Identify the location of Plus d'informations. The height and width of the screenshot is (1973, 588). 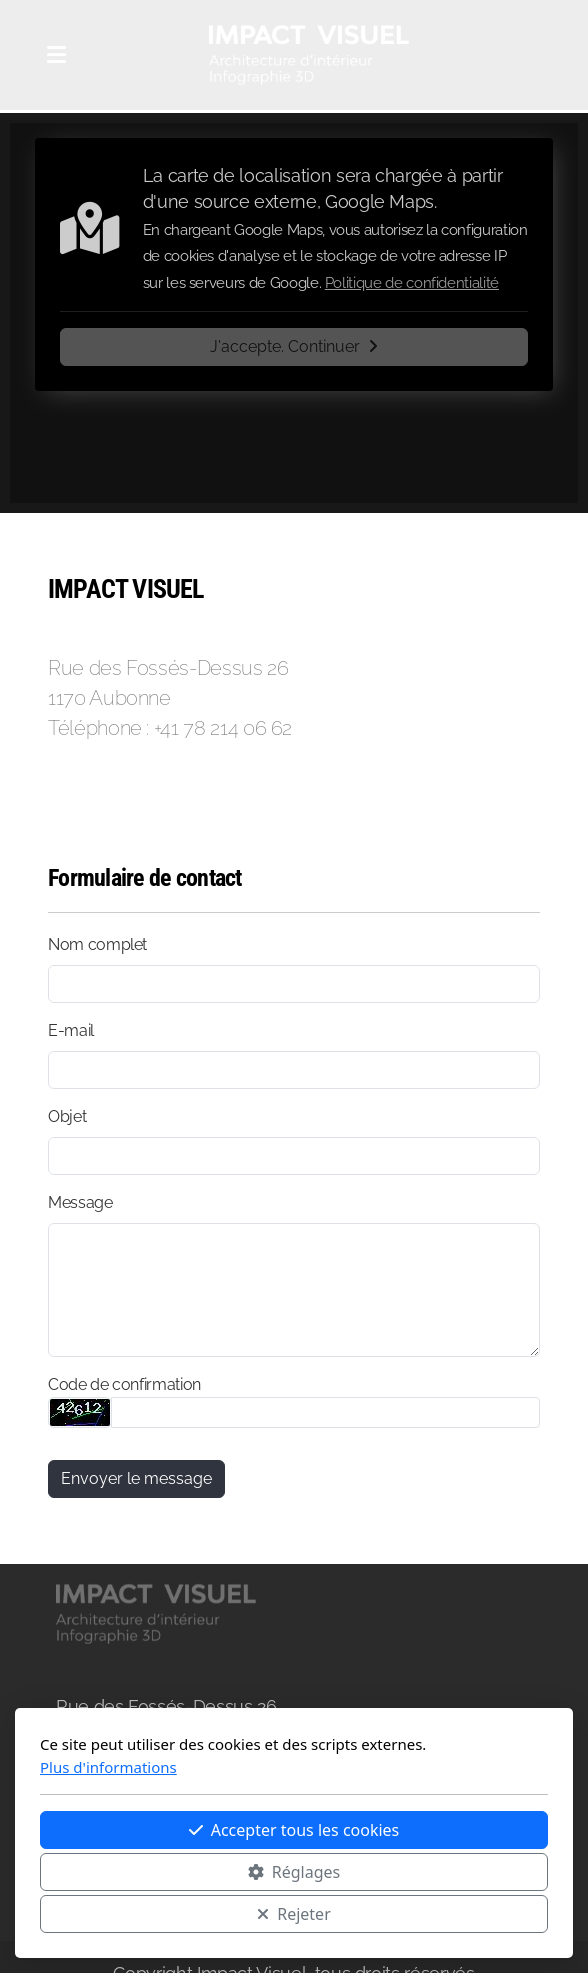
(108, 1767).